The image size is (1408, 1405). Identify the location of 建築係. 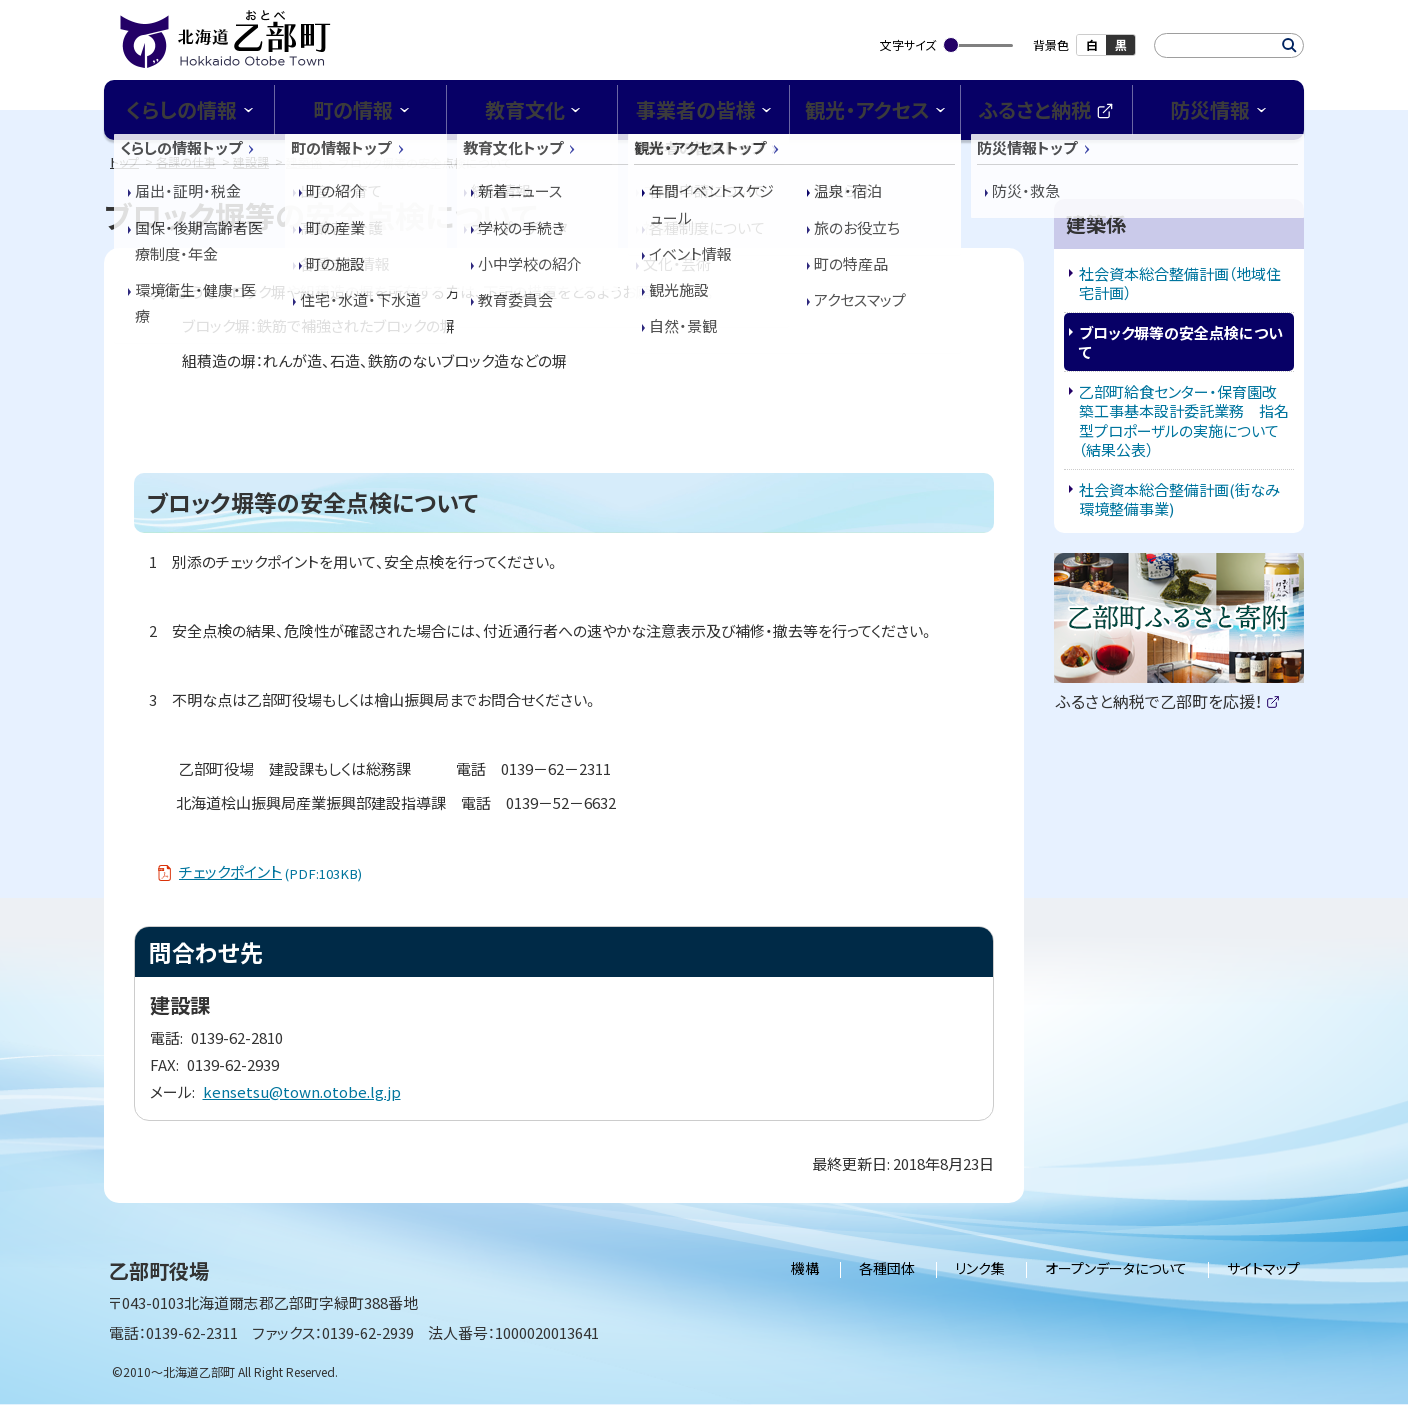
(304, 161).